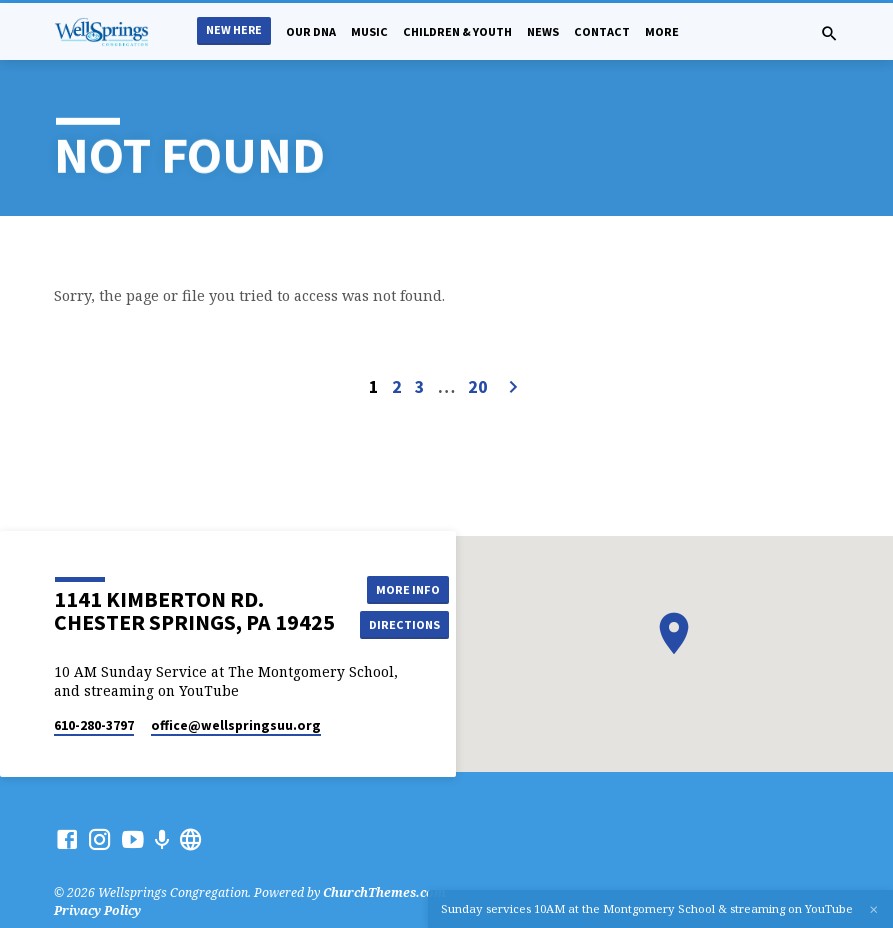 Image resolution: width=893 pixels, height=928 pixels. I want to click on More, so click(662, 31).